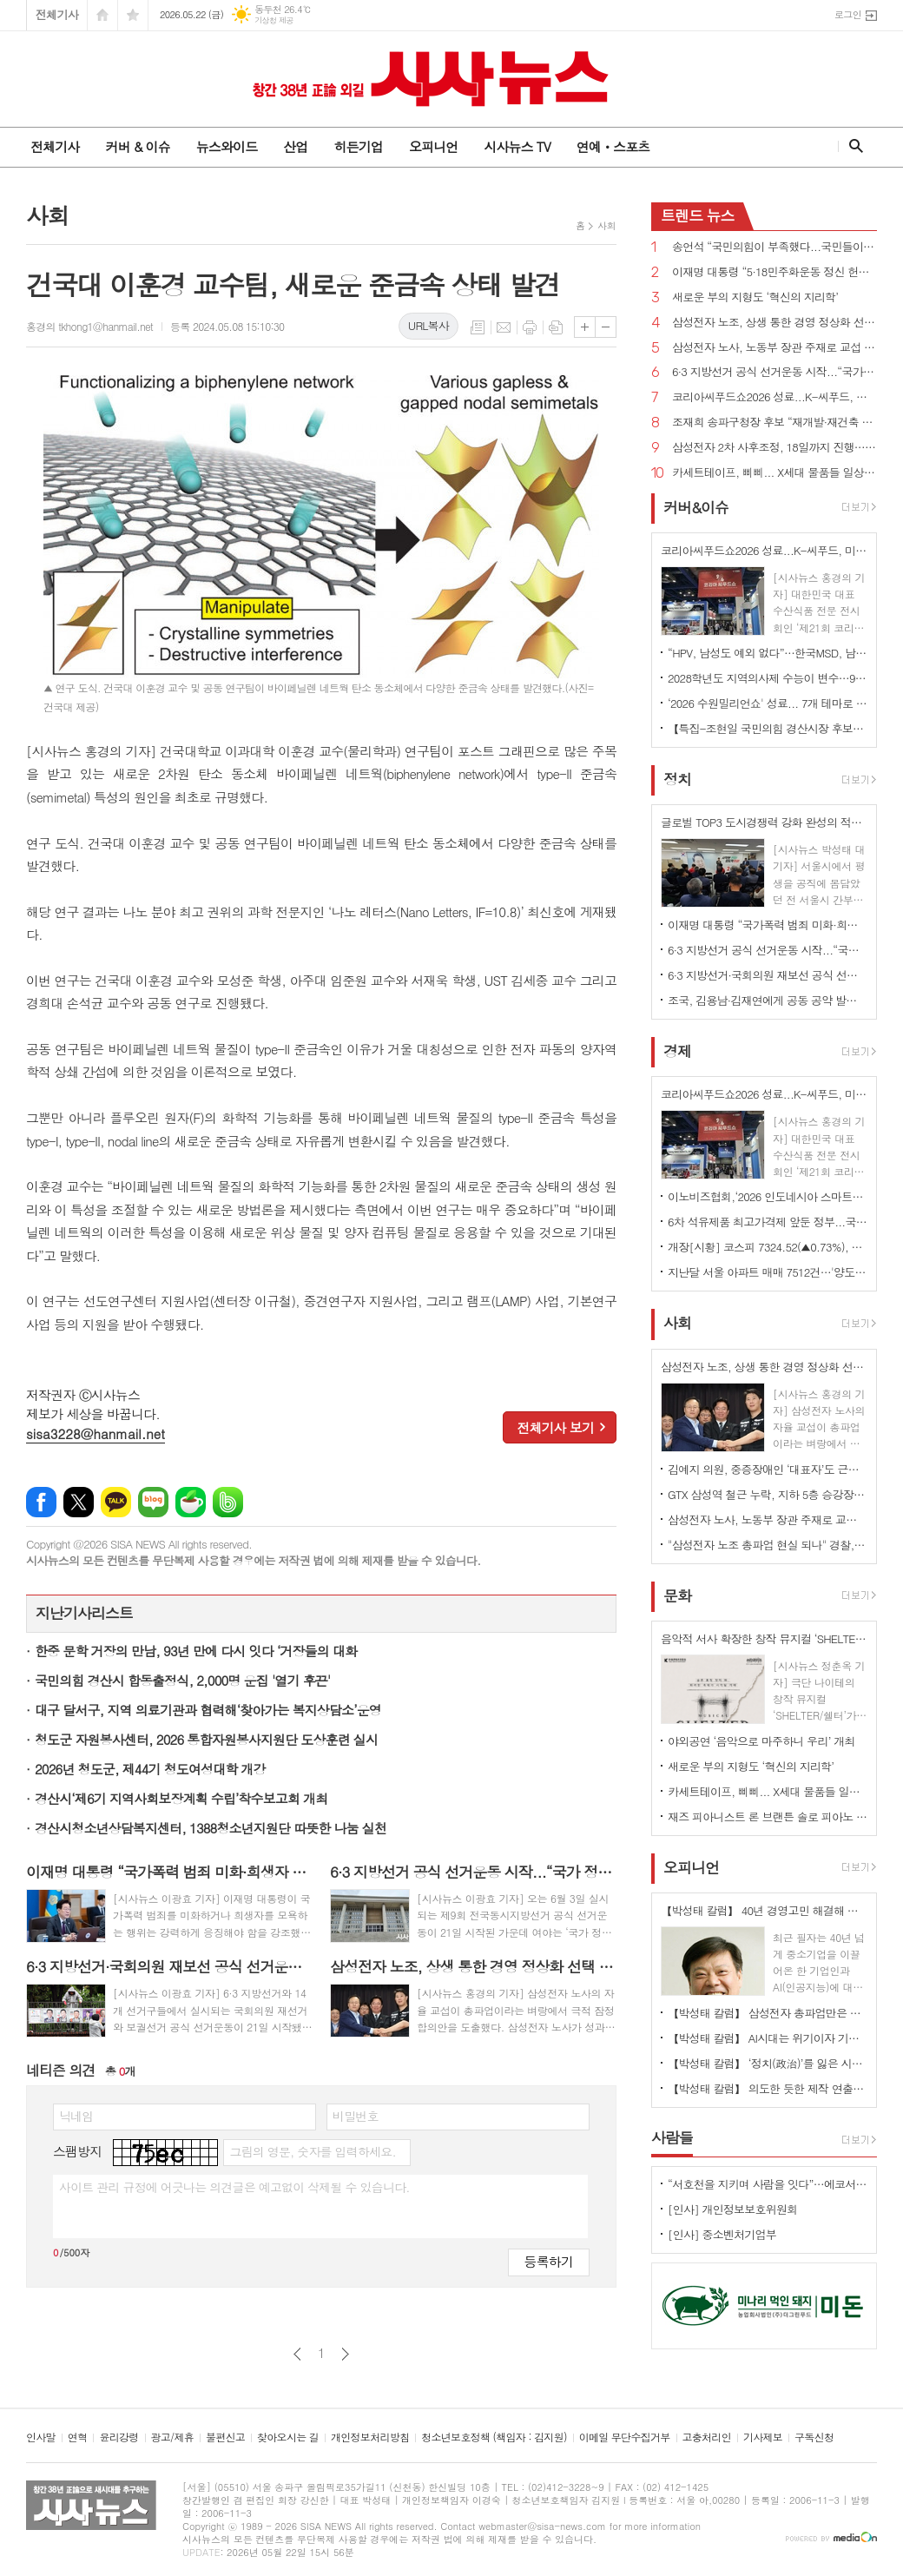  Describe the element at coordinates (206, 1739) in the screenshot. I see `청도군 자원봉사센터, 2026 통합자원봉사지원단 도상훈련 실시` at that location.